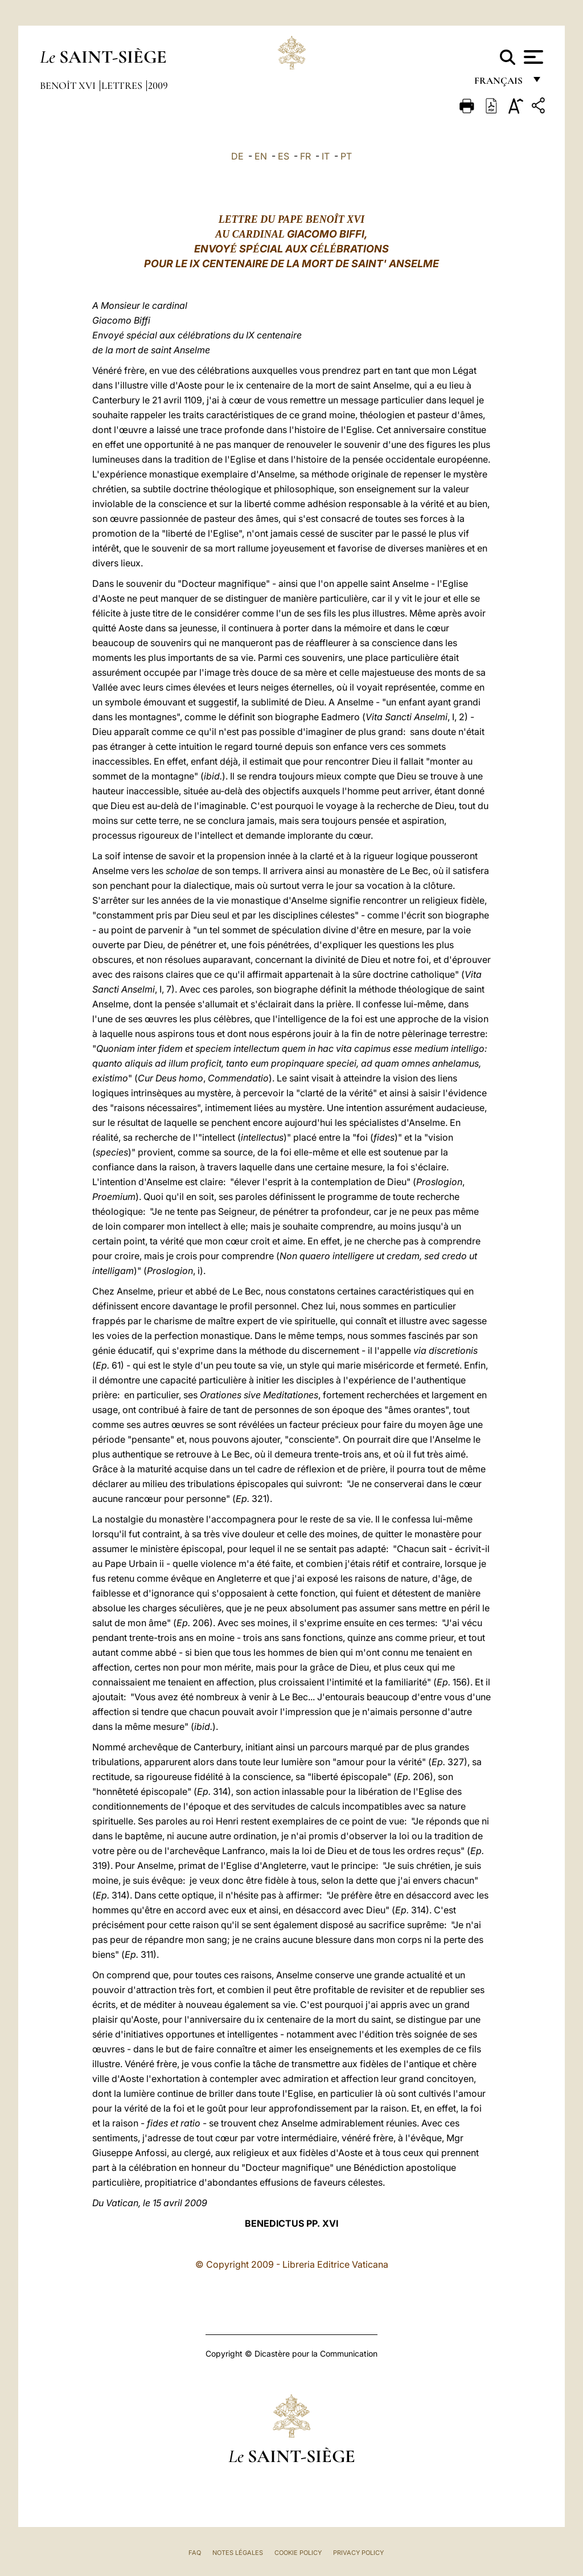 The image size is (583, 2576). I want to click on FAQ, so click(194, 2553).